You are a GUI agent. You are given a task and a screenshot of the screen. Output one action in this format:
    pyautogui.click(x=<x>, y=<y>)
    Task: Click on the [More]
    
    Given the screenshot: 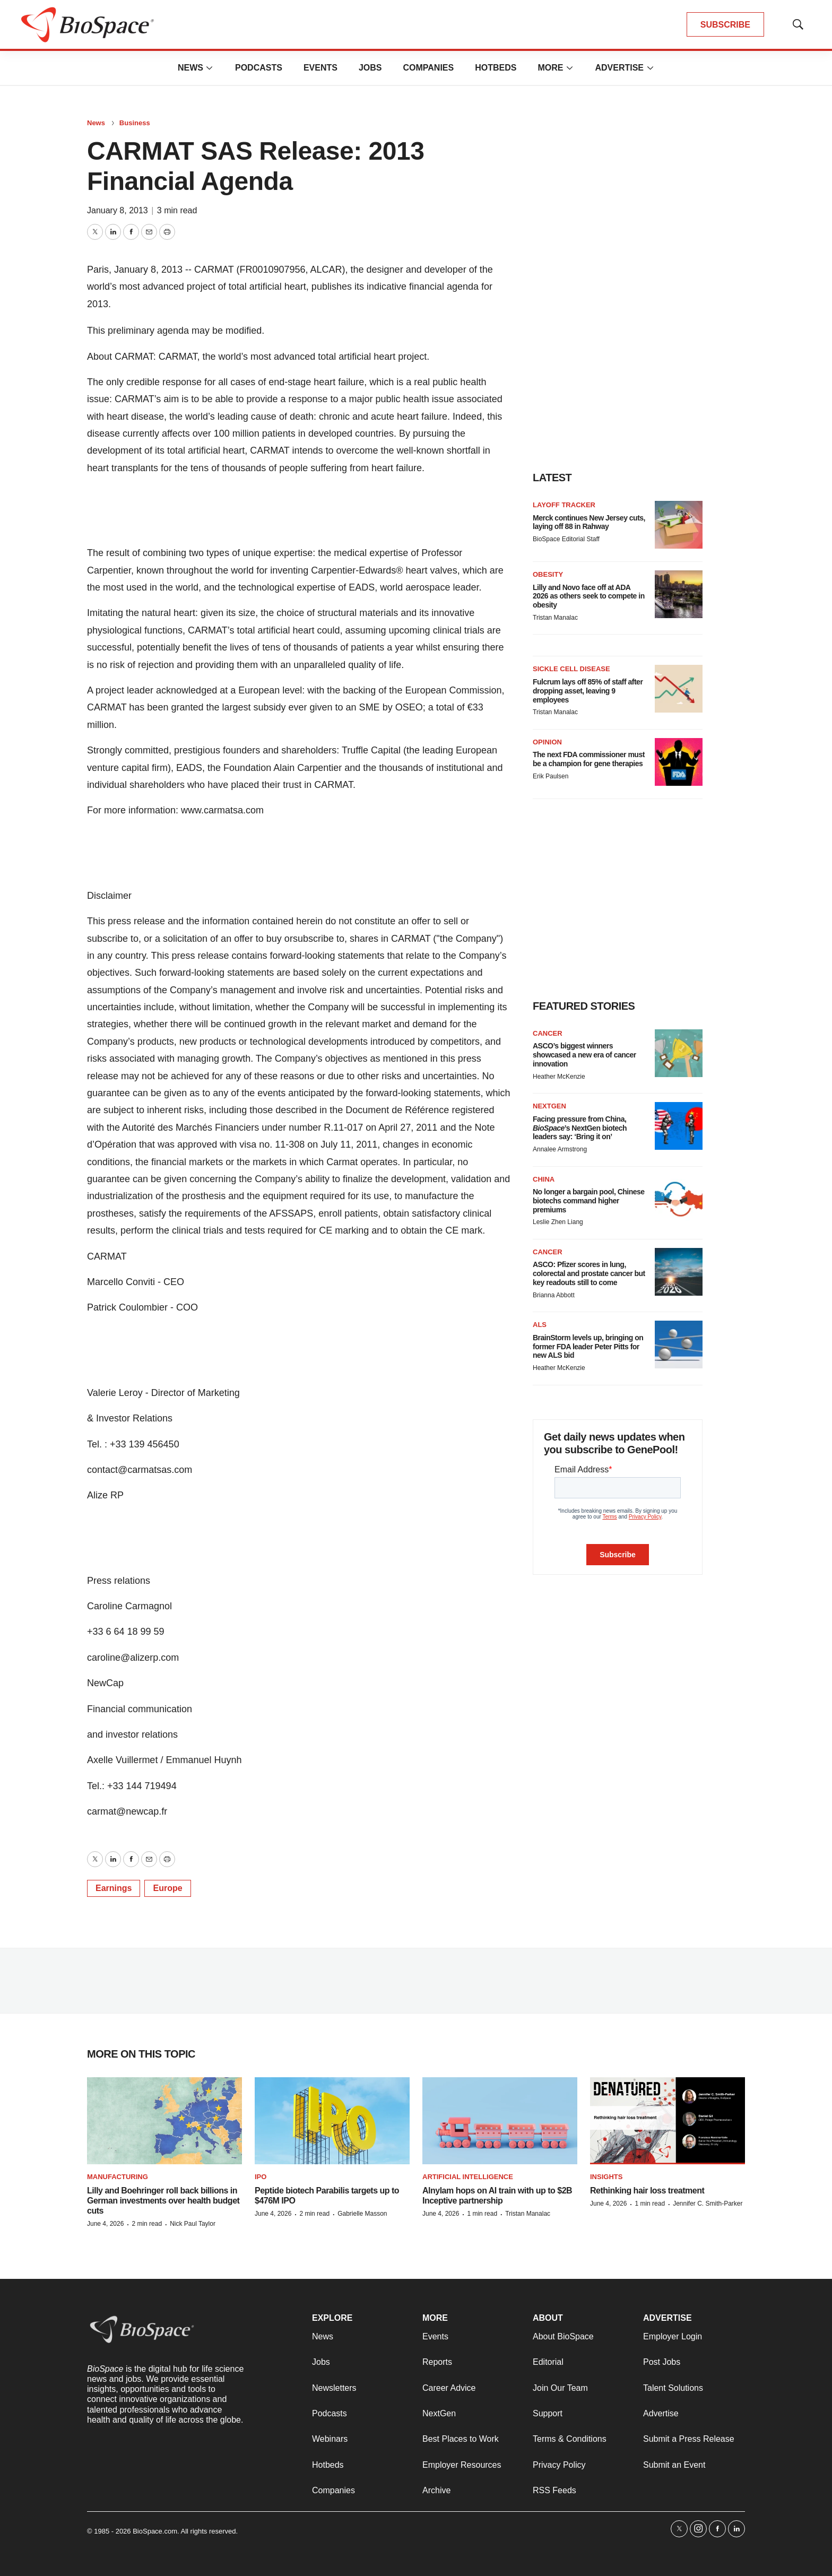 What is the action you would take?
    pyautogui.click(x=209, y=68)
    